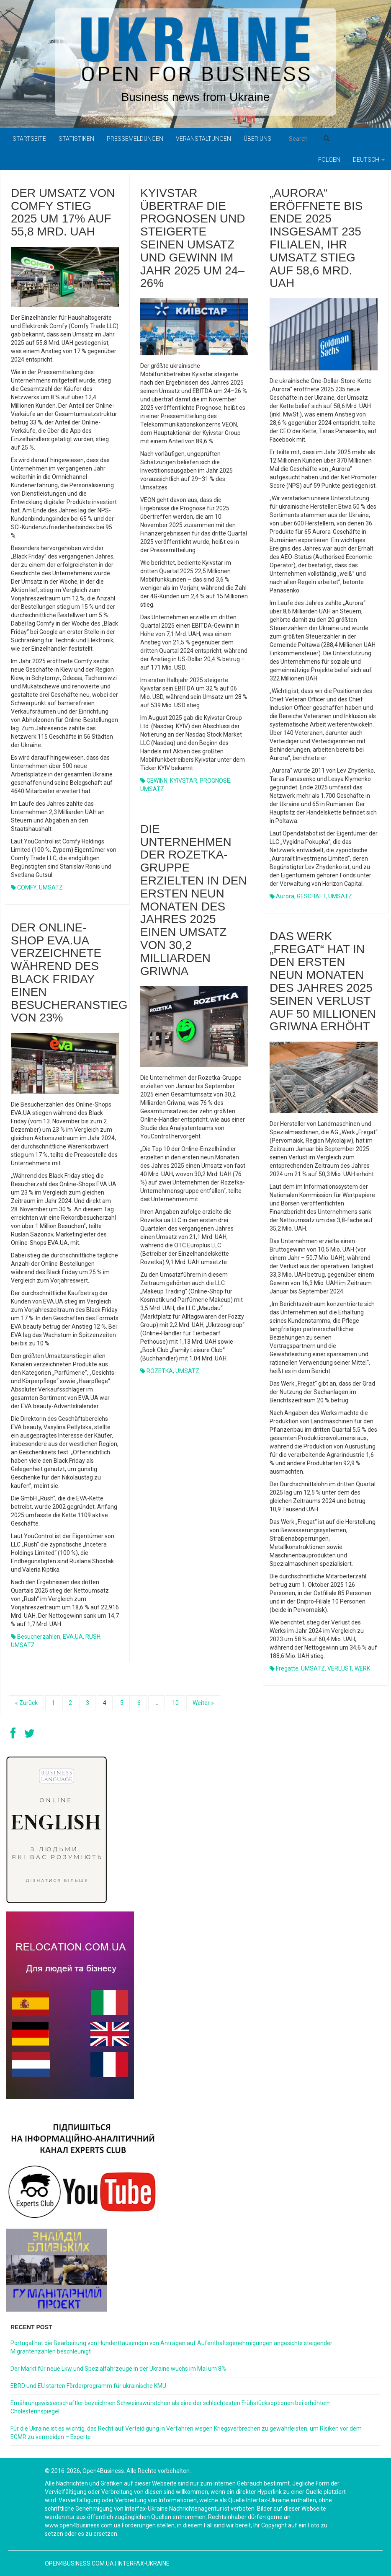  What do you see at coordinates (285, 896) in the screenshot?
I see `Aurora` at bounding box center [285, 896].